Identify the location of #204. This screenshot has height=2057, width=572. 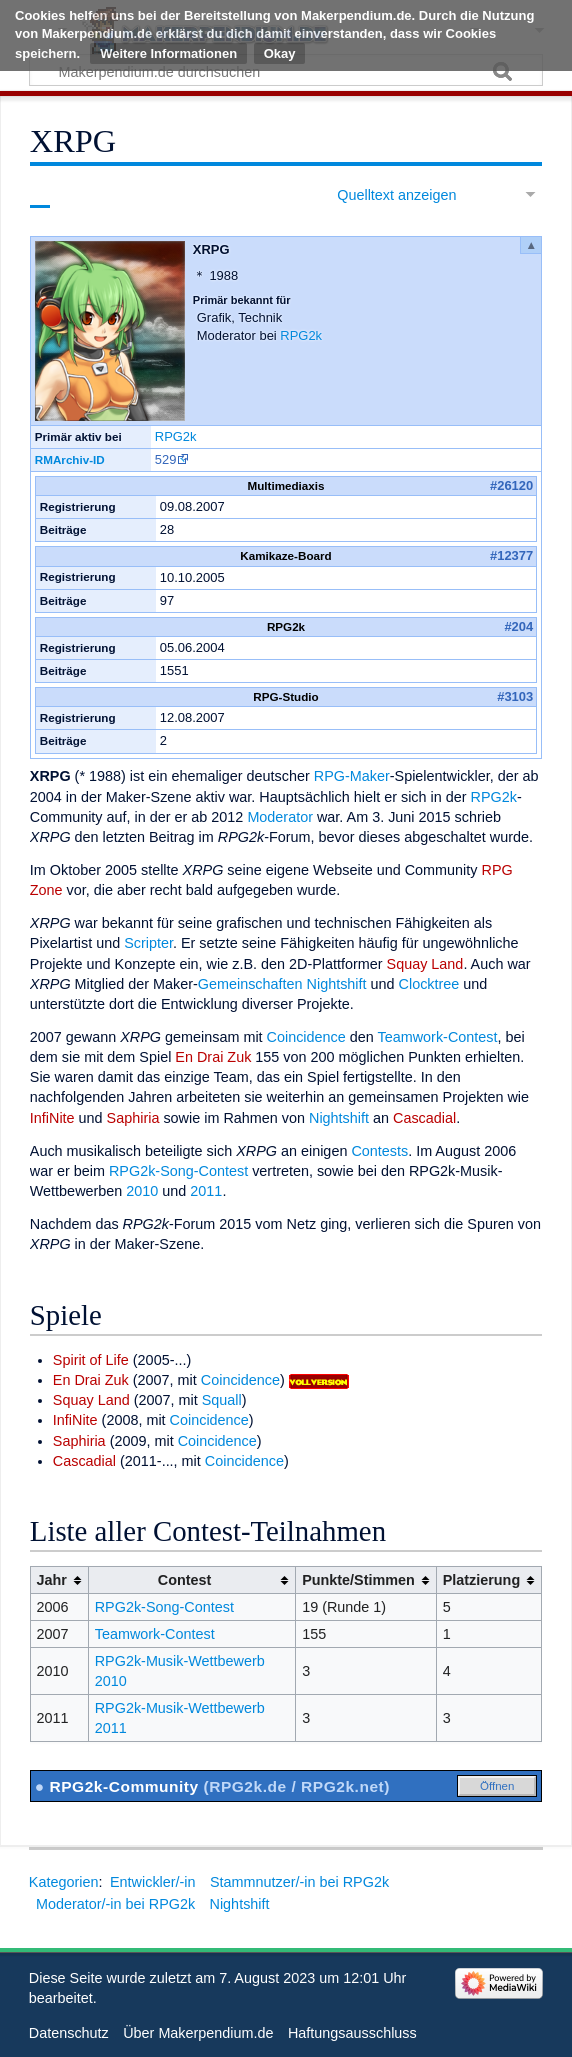
(518, 626).